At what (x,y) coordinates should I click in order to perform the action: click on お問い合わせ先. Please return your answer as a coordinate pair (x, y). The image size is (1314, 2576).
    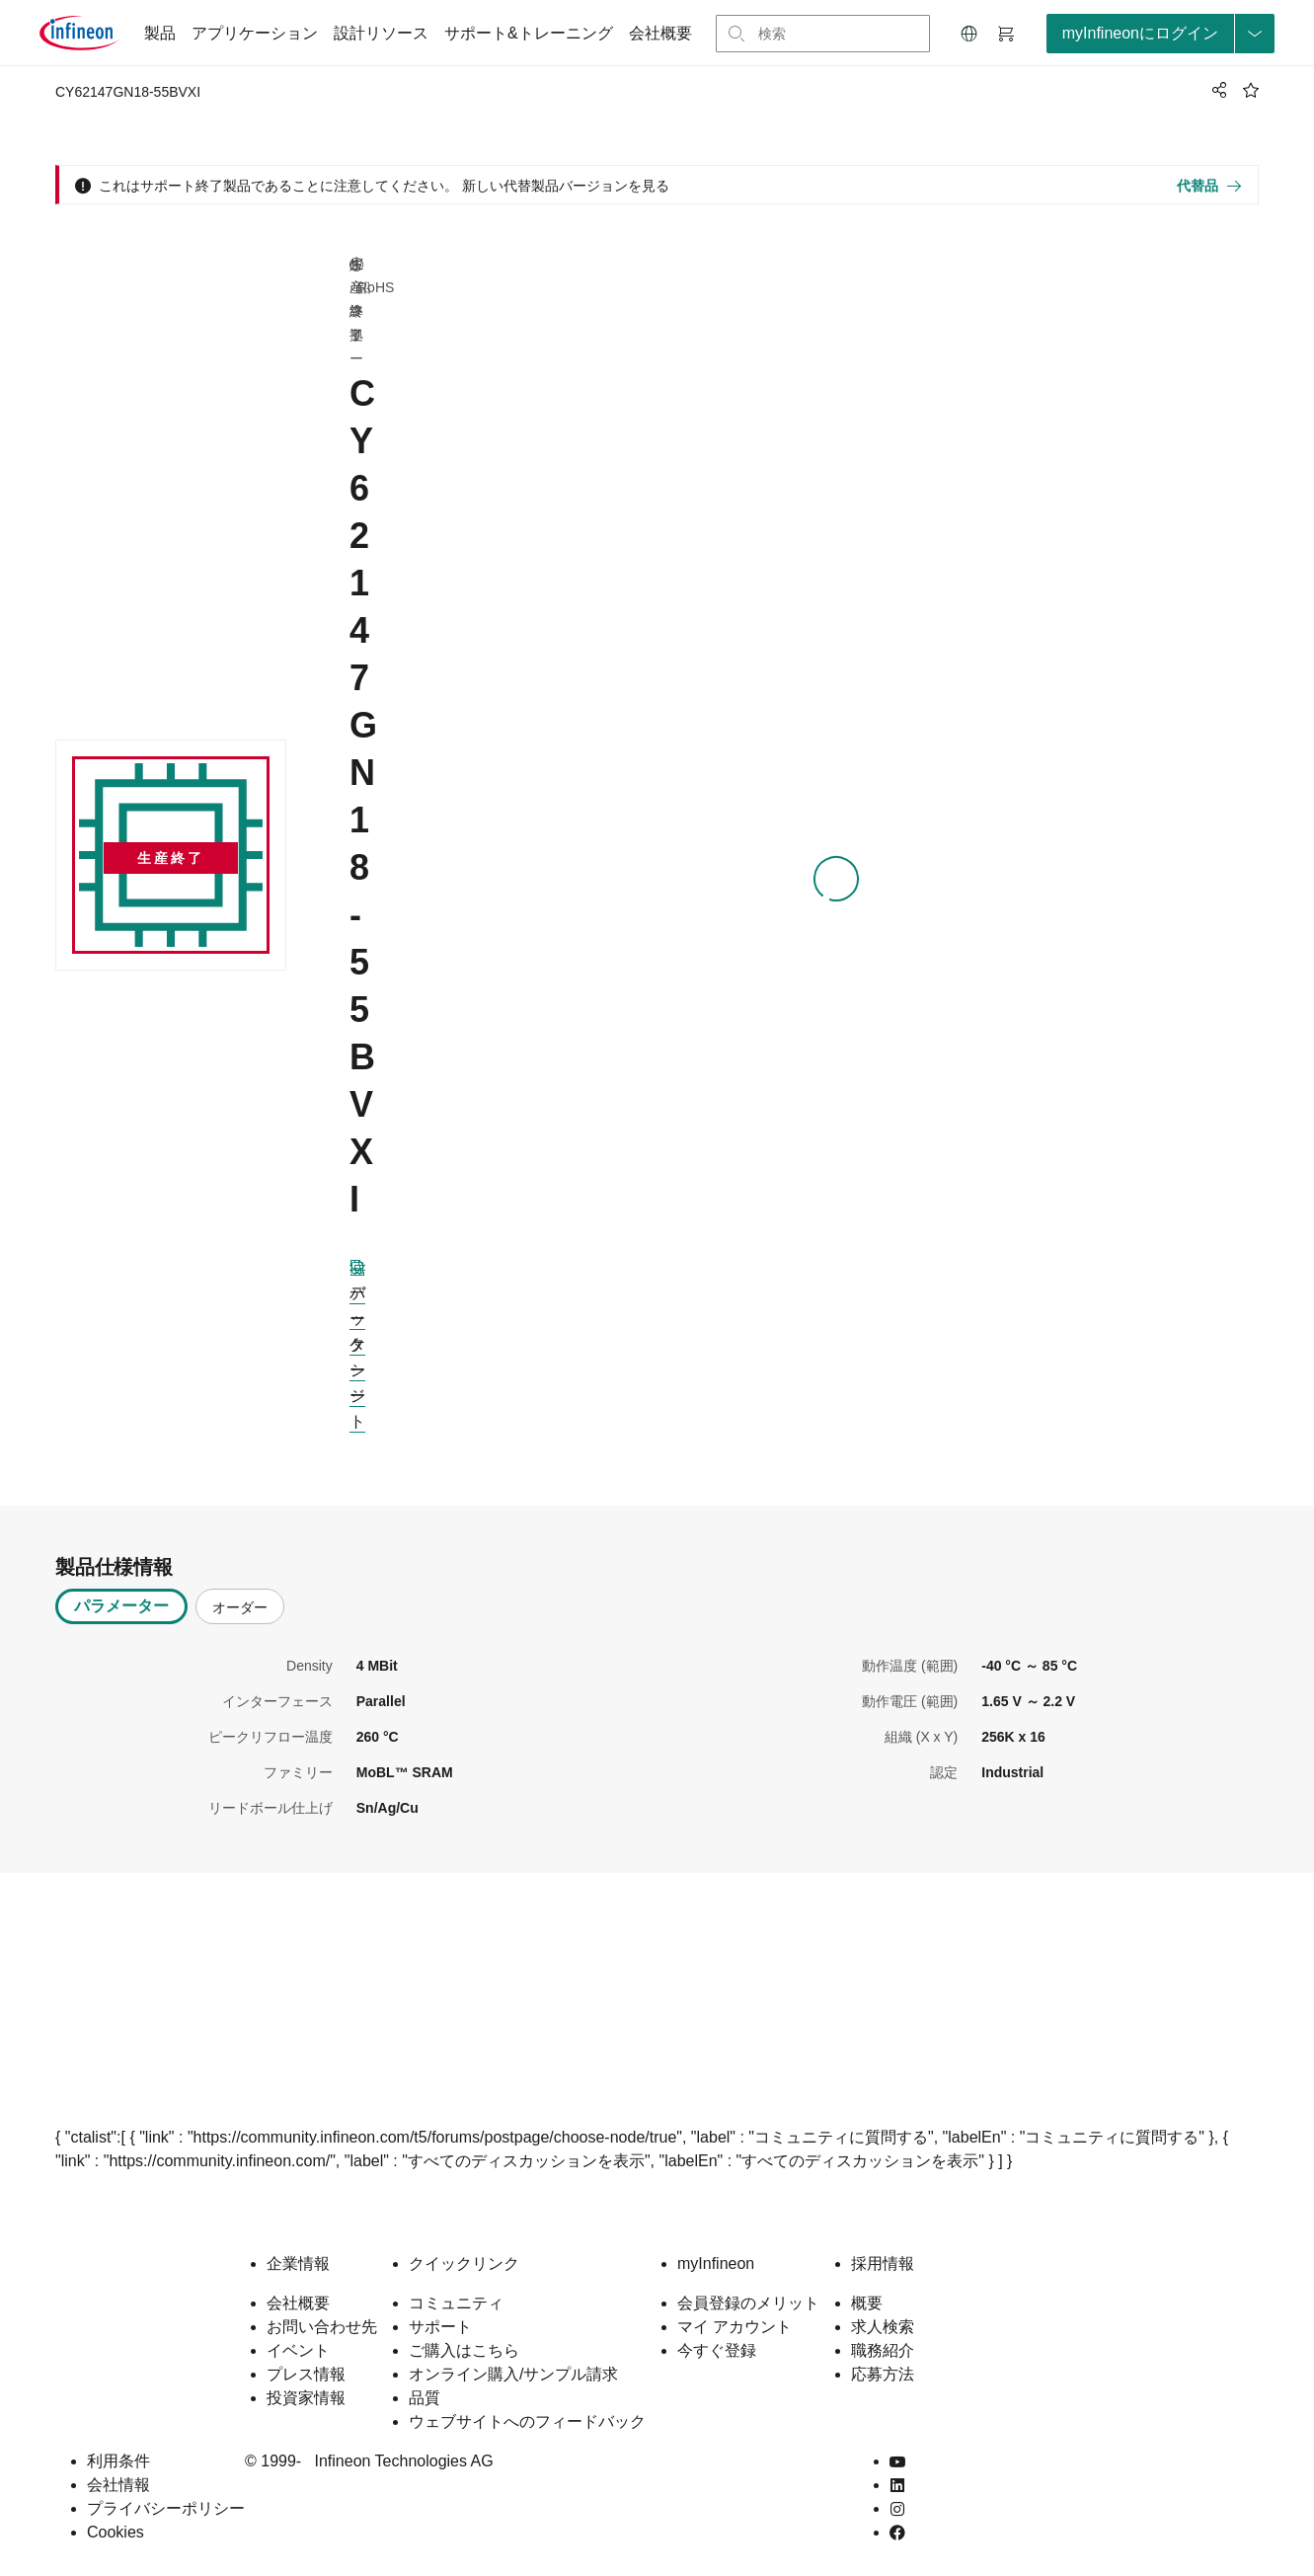
    Looking at the image, I should click on (322, 2326).